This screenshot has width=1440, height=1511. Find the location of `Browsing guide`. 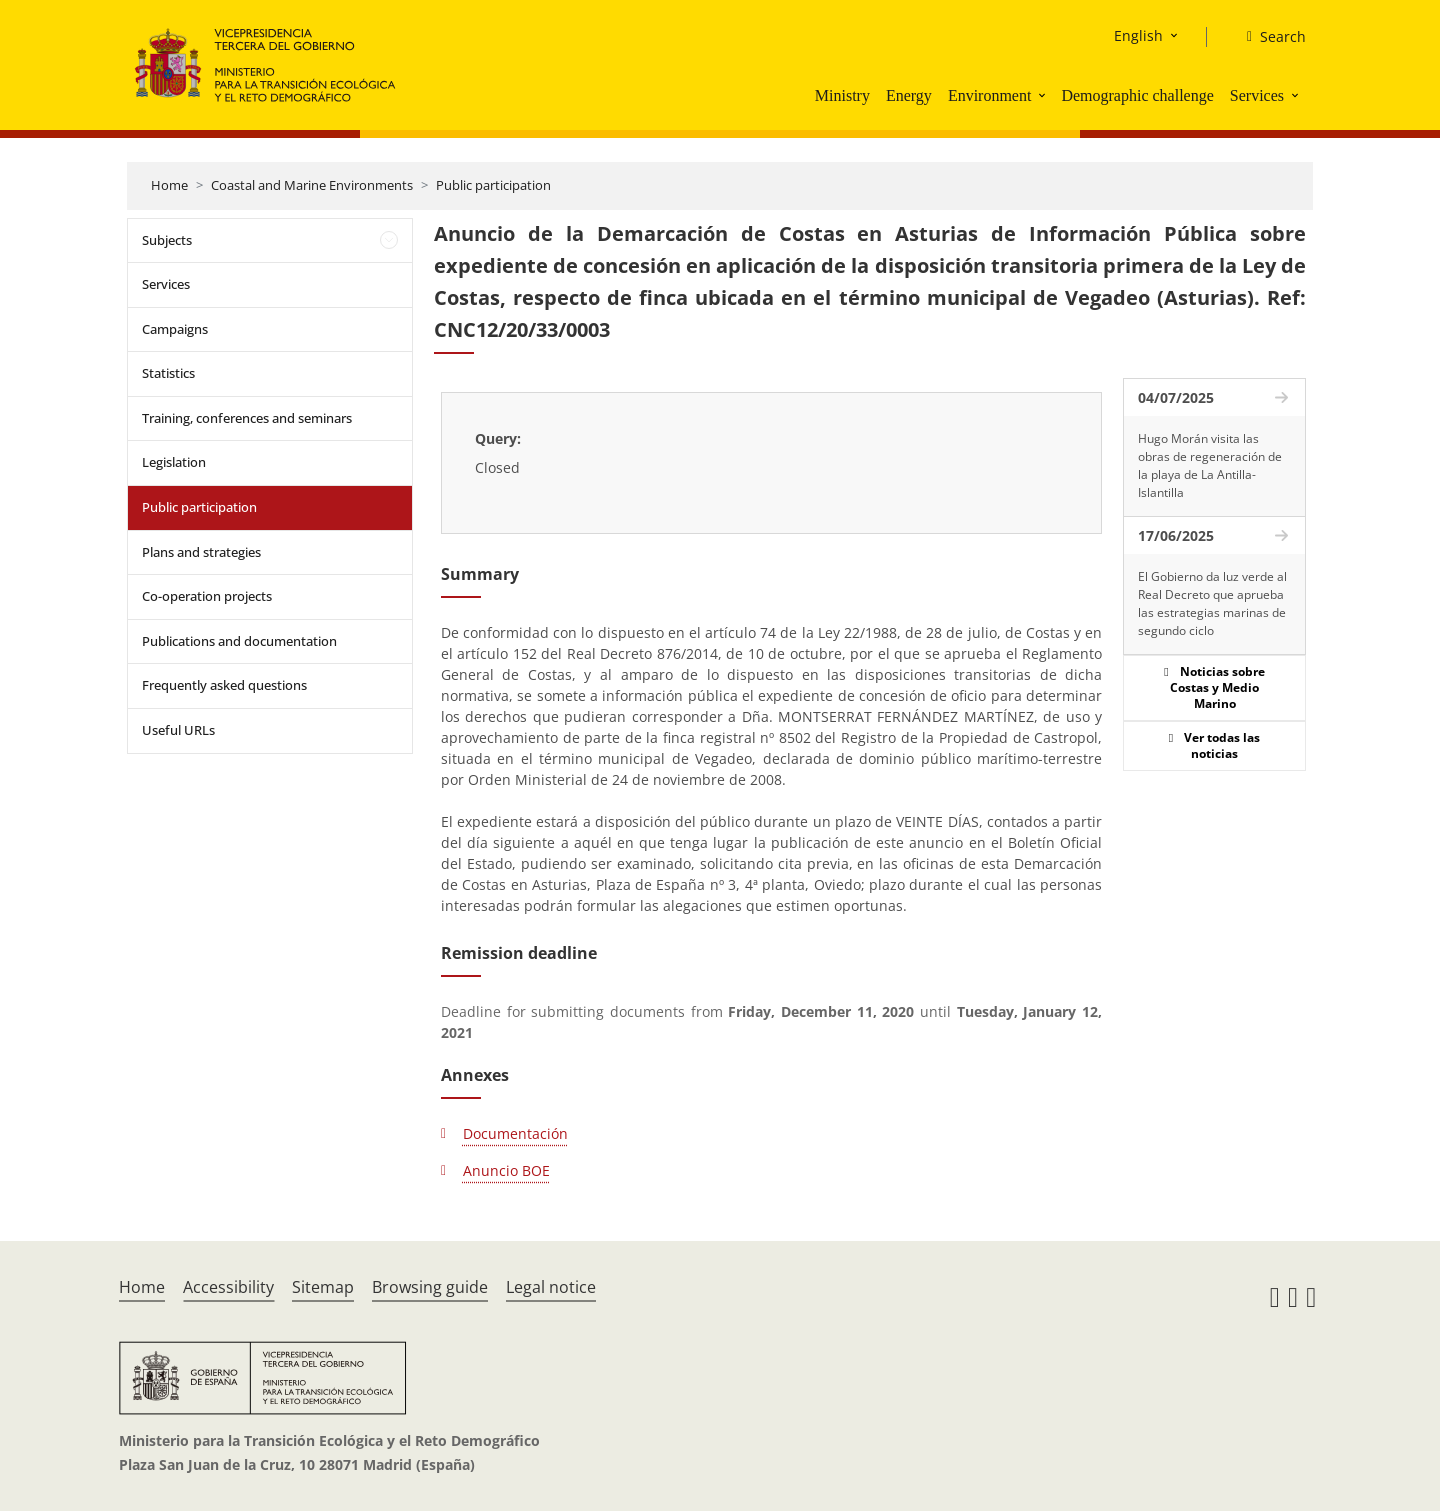

Browsing guide is located at coordinates (430, 1287).